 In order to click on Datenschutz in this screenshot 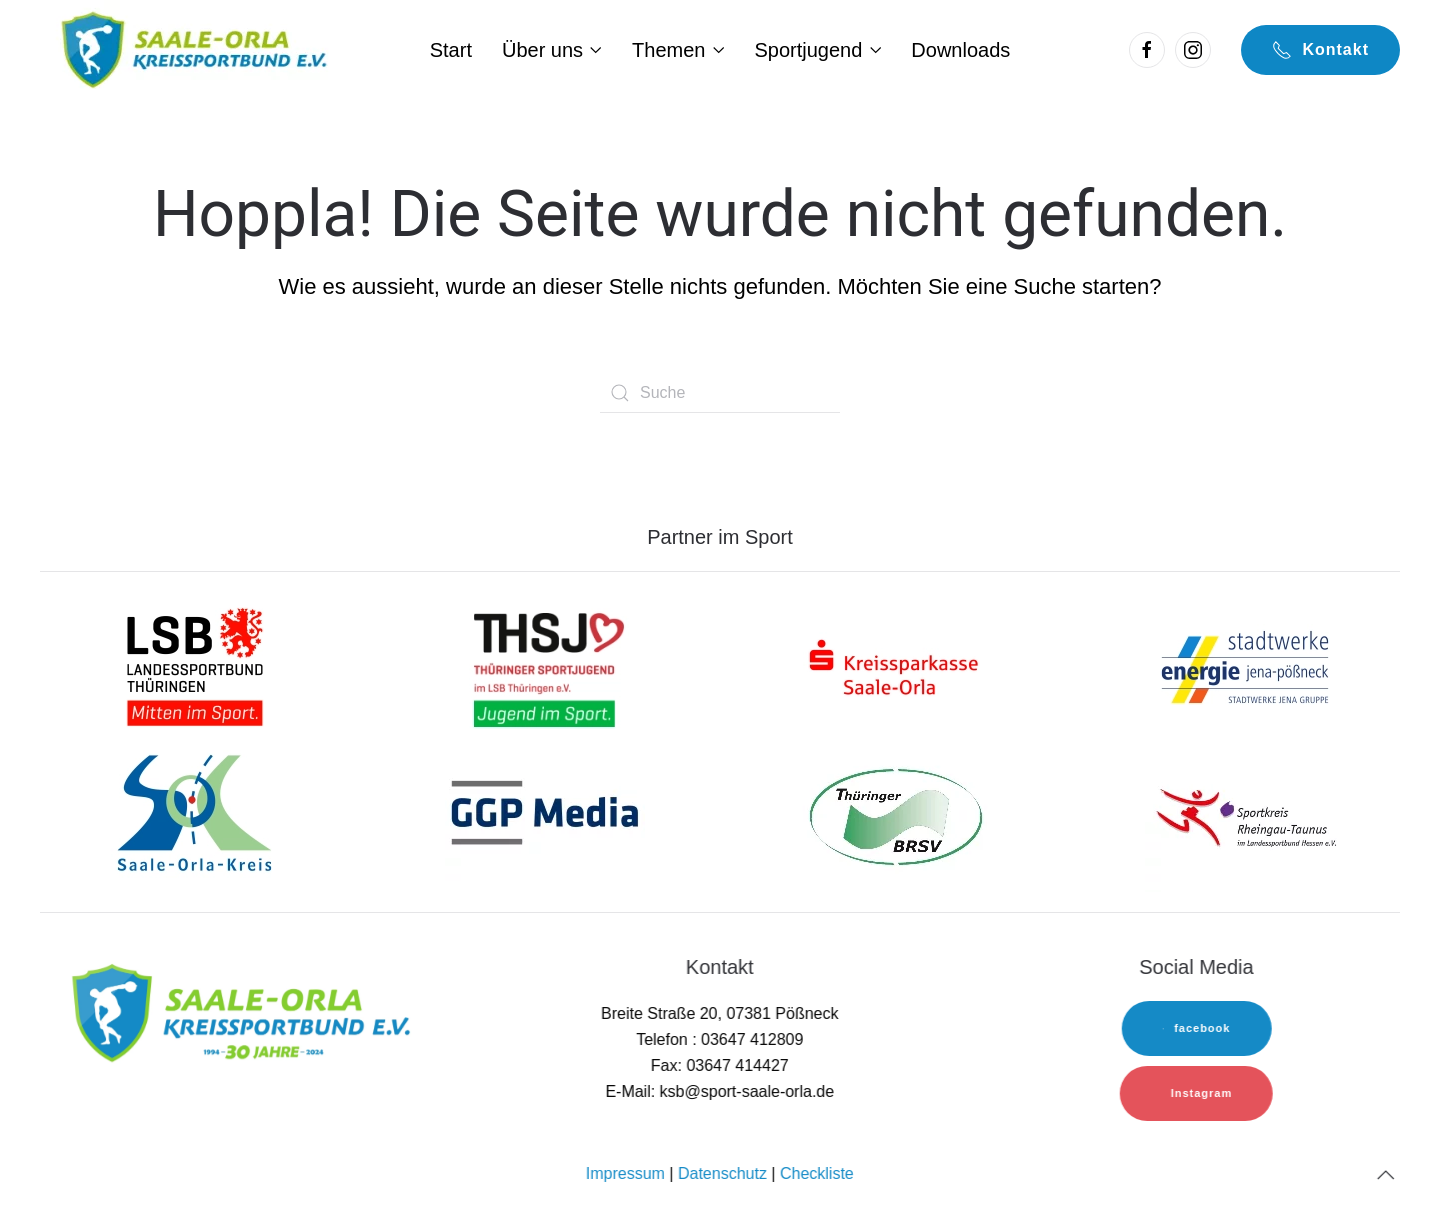, I will do `click(720, 1173)`.